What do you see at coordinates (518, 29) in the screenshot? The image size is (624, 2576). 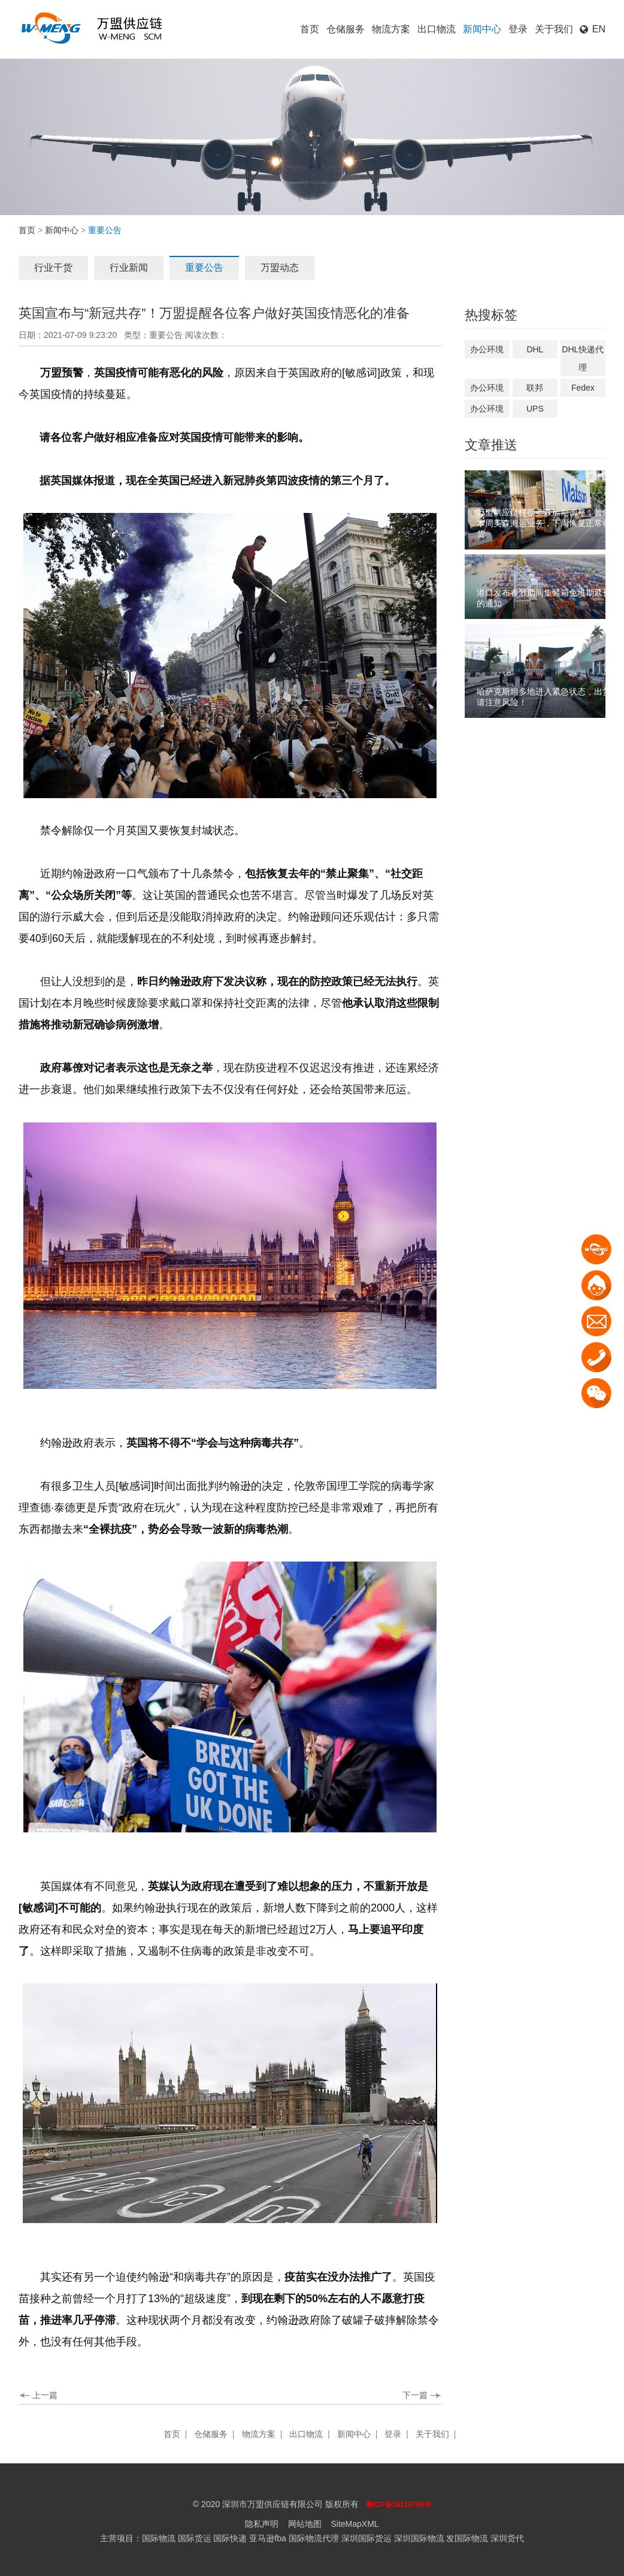 I see `登录` at bounding box center [518, 29].